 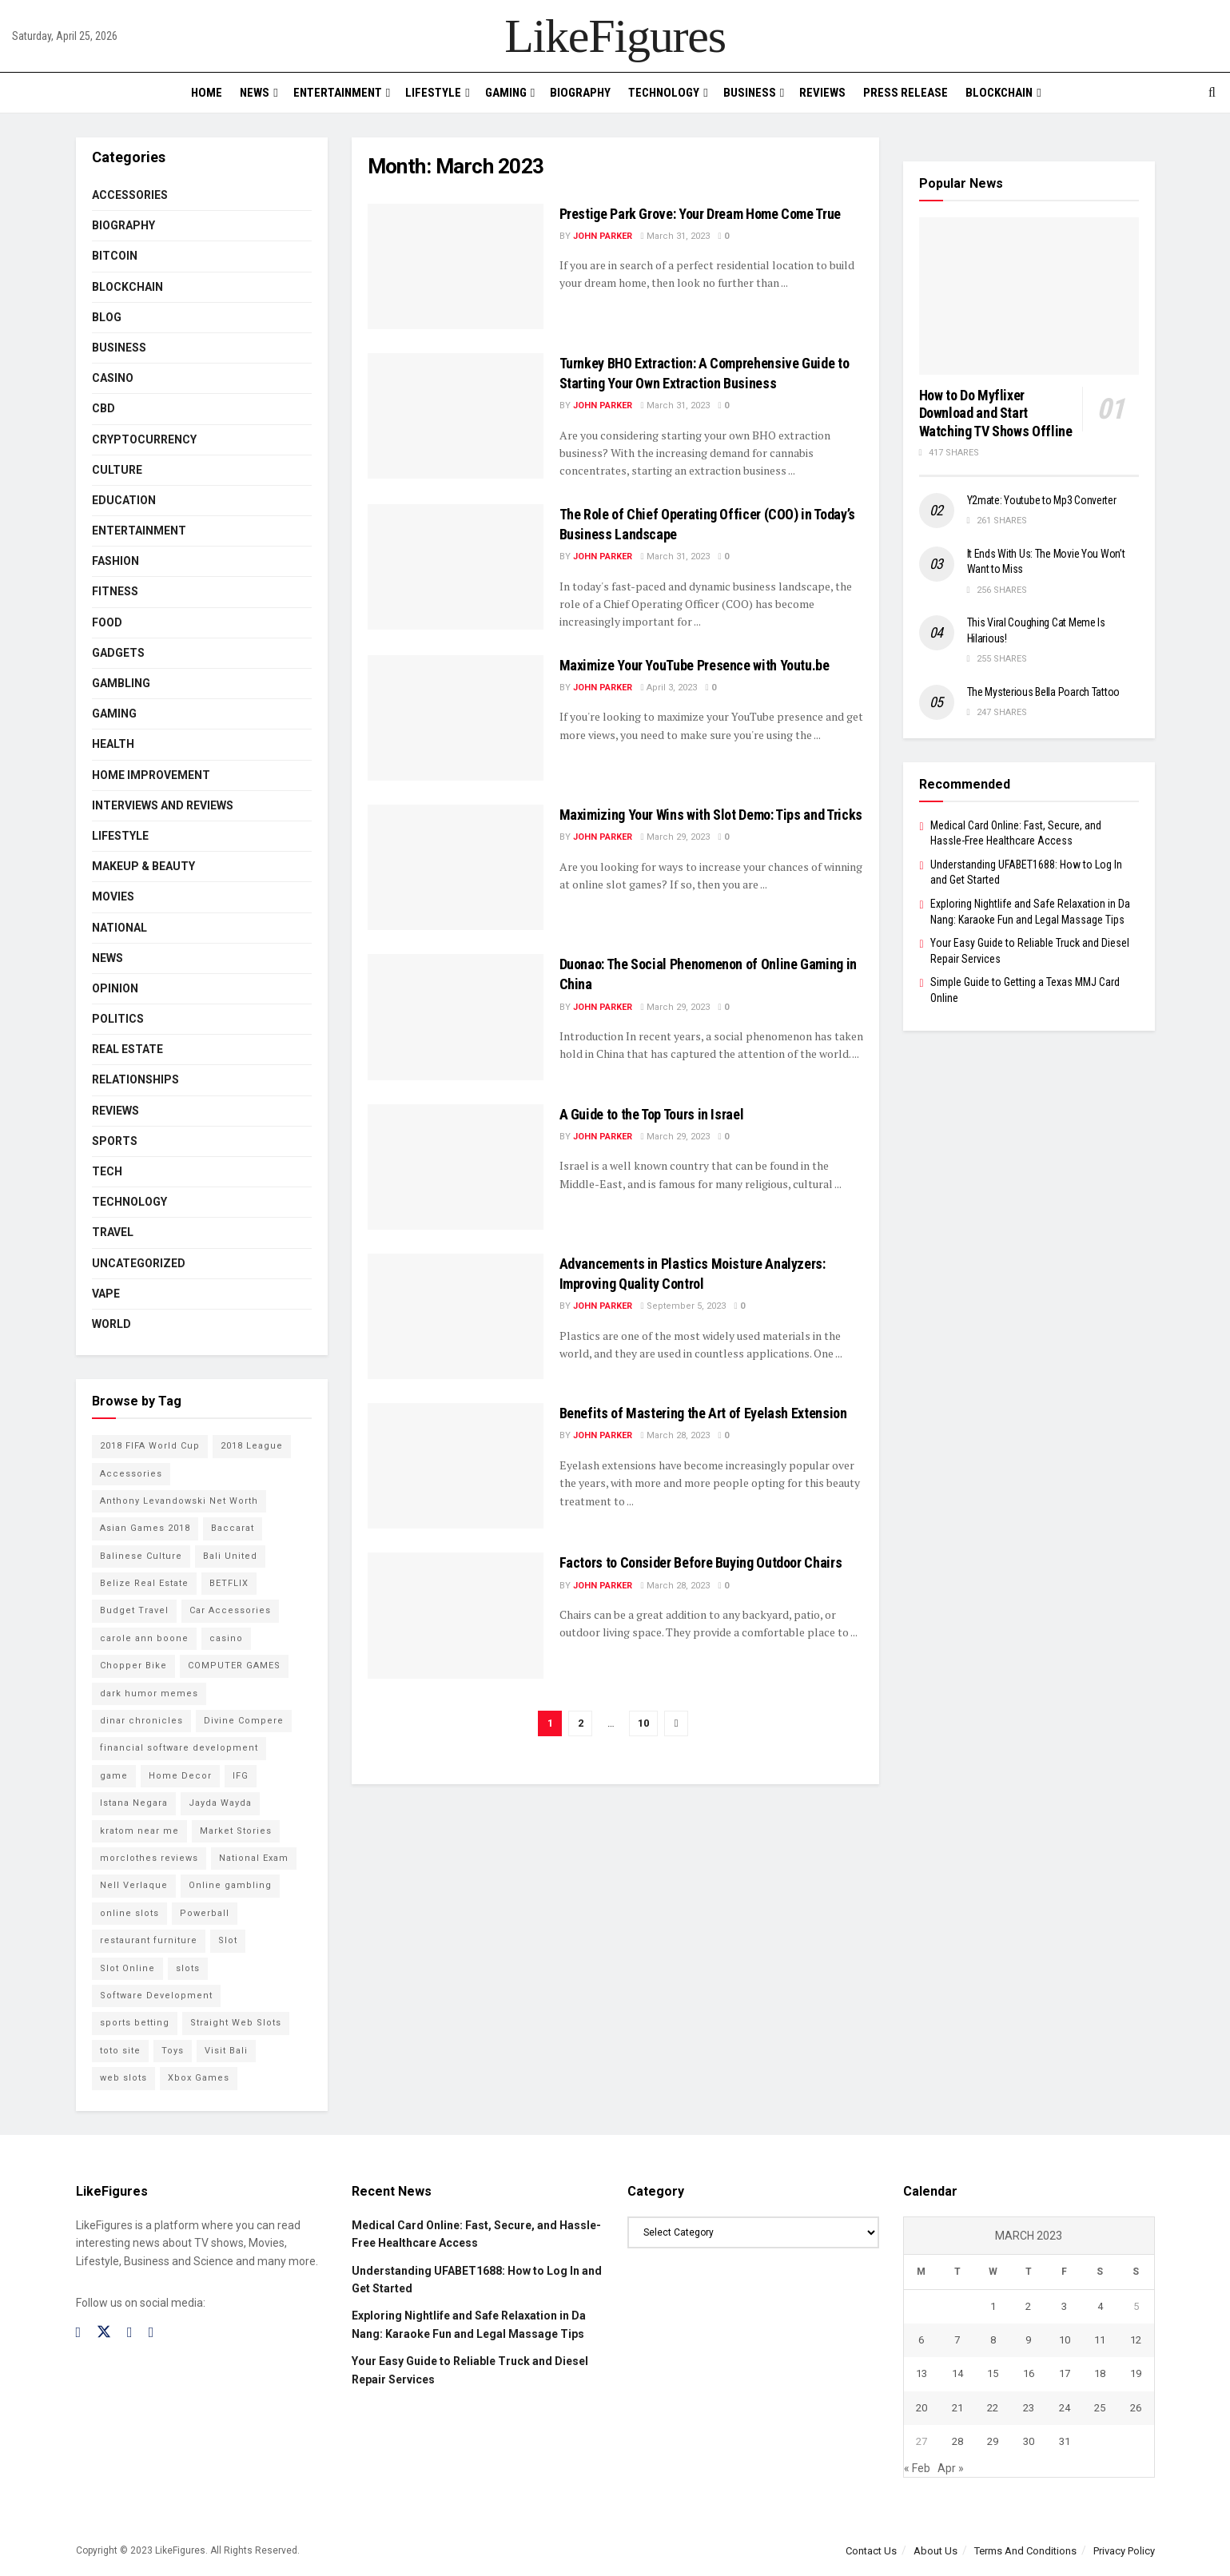 I want to click on [Read article: A Guide to the Top Tours in Israel], so click(x=455, y=1167).